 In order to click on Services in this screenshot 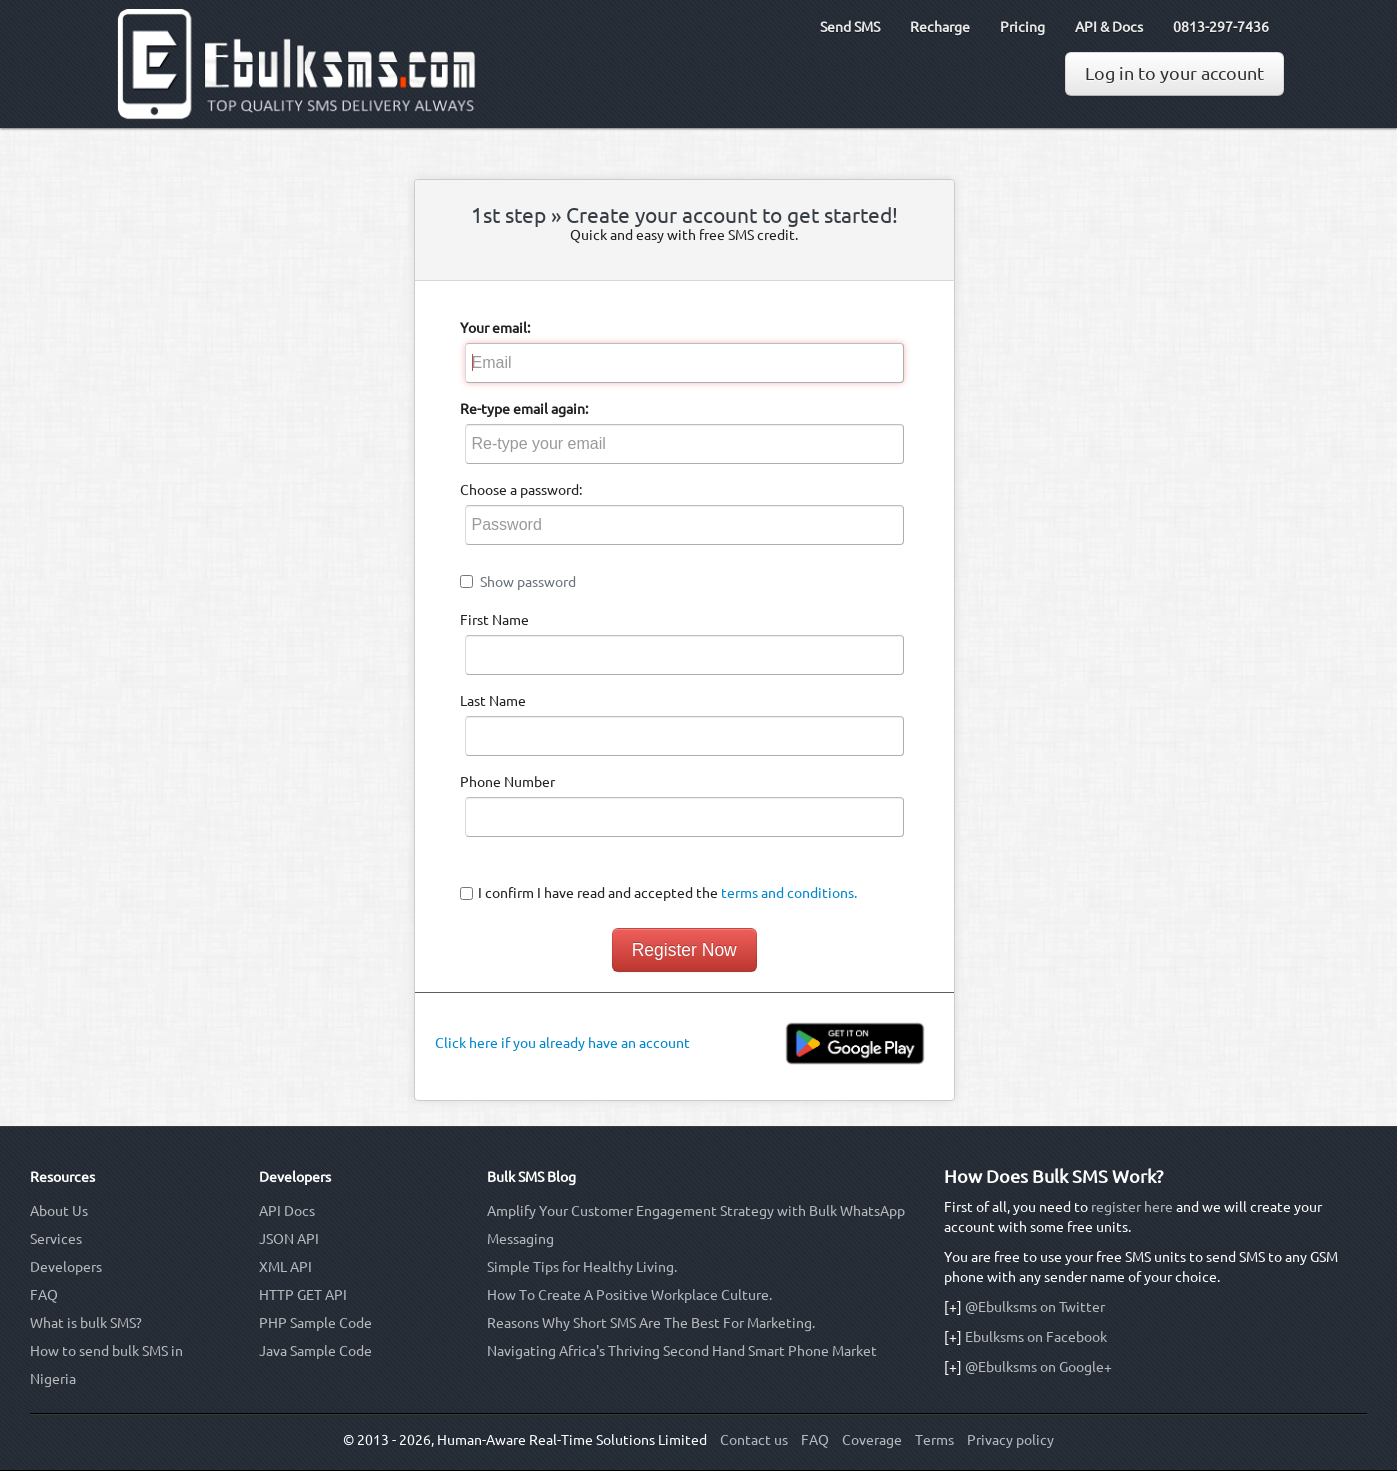, I will do `click(56, 1239)`.